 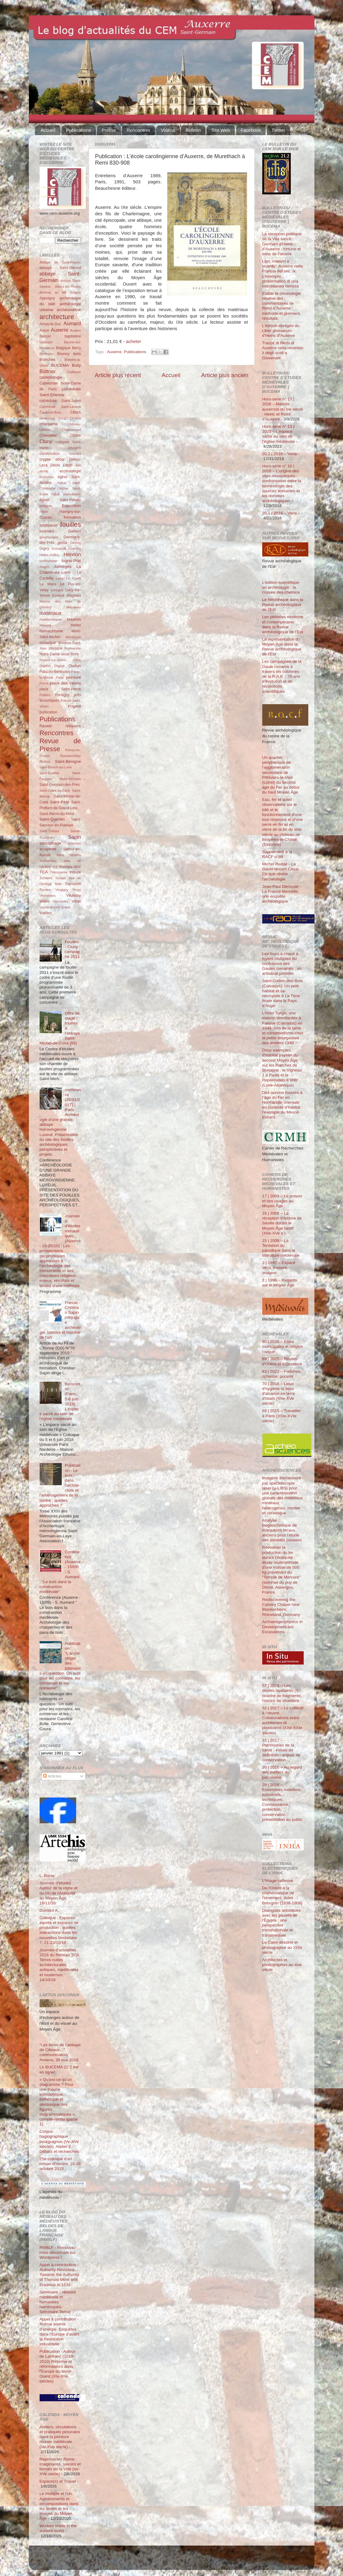 What do you see at coordinates (62, 418) in the screenshot?
I see `Cergy` at bounding box center [62, 418].